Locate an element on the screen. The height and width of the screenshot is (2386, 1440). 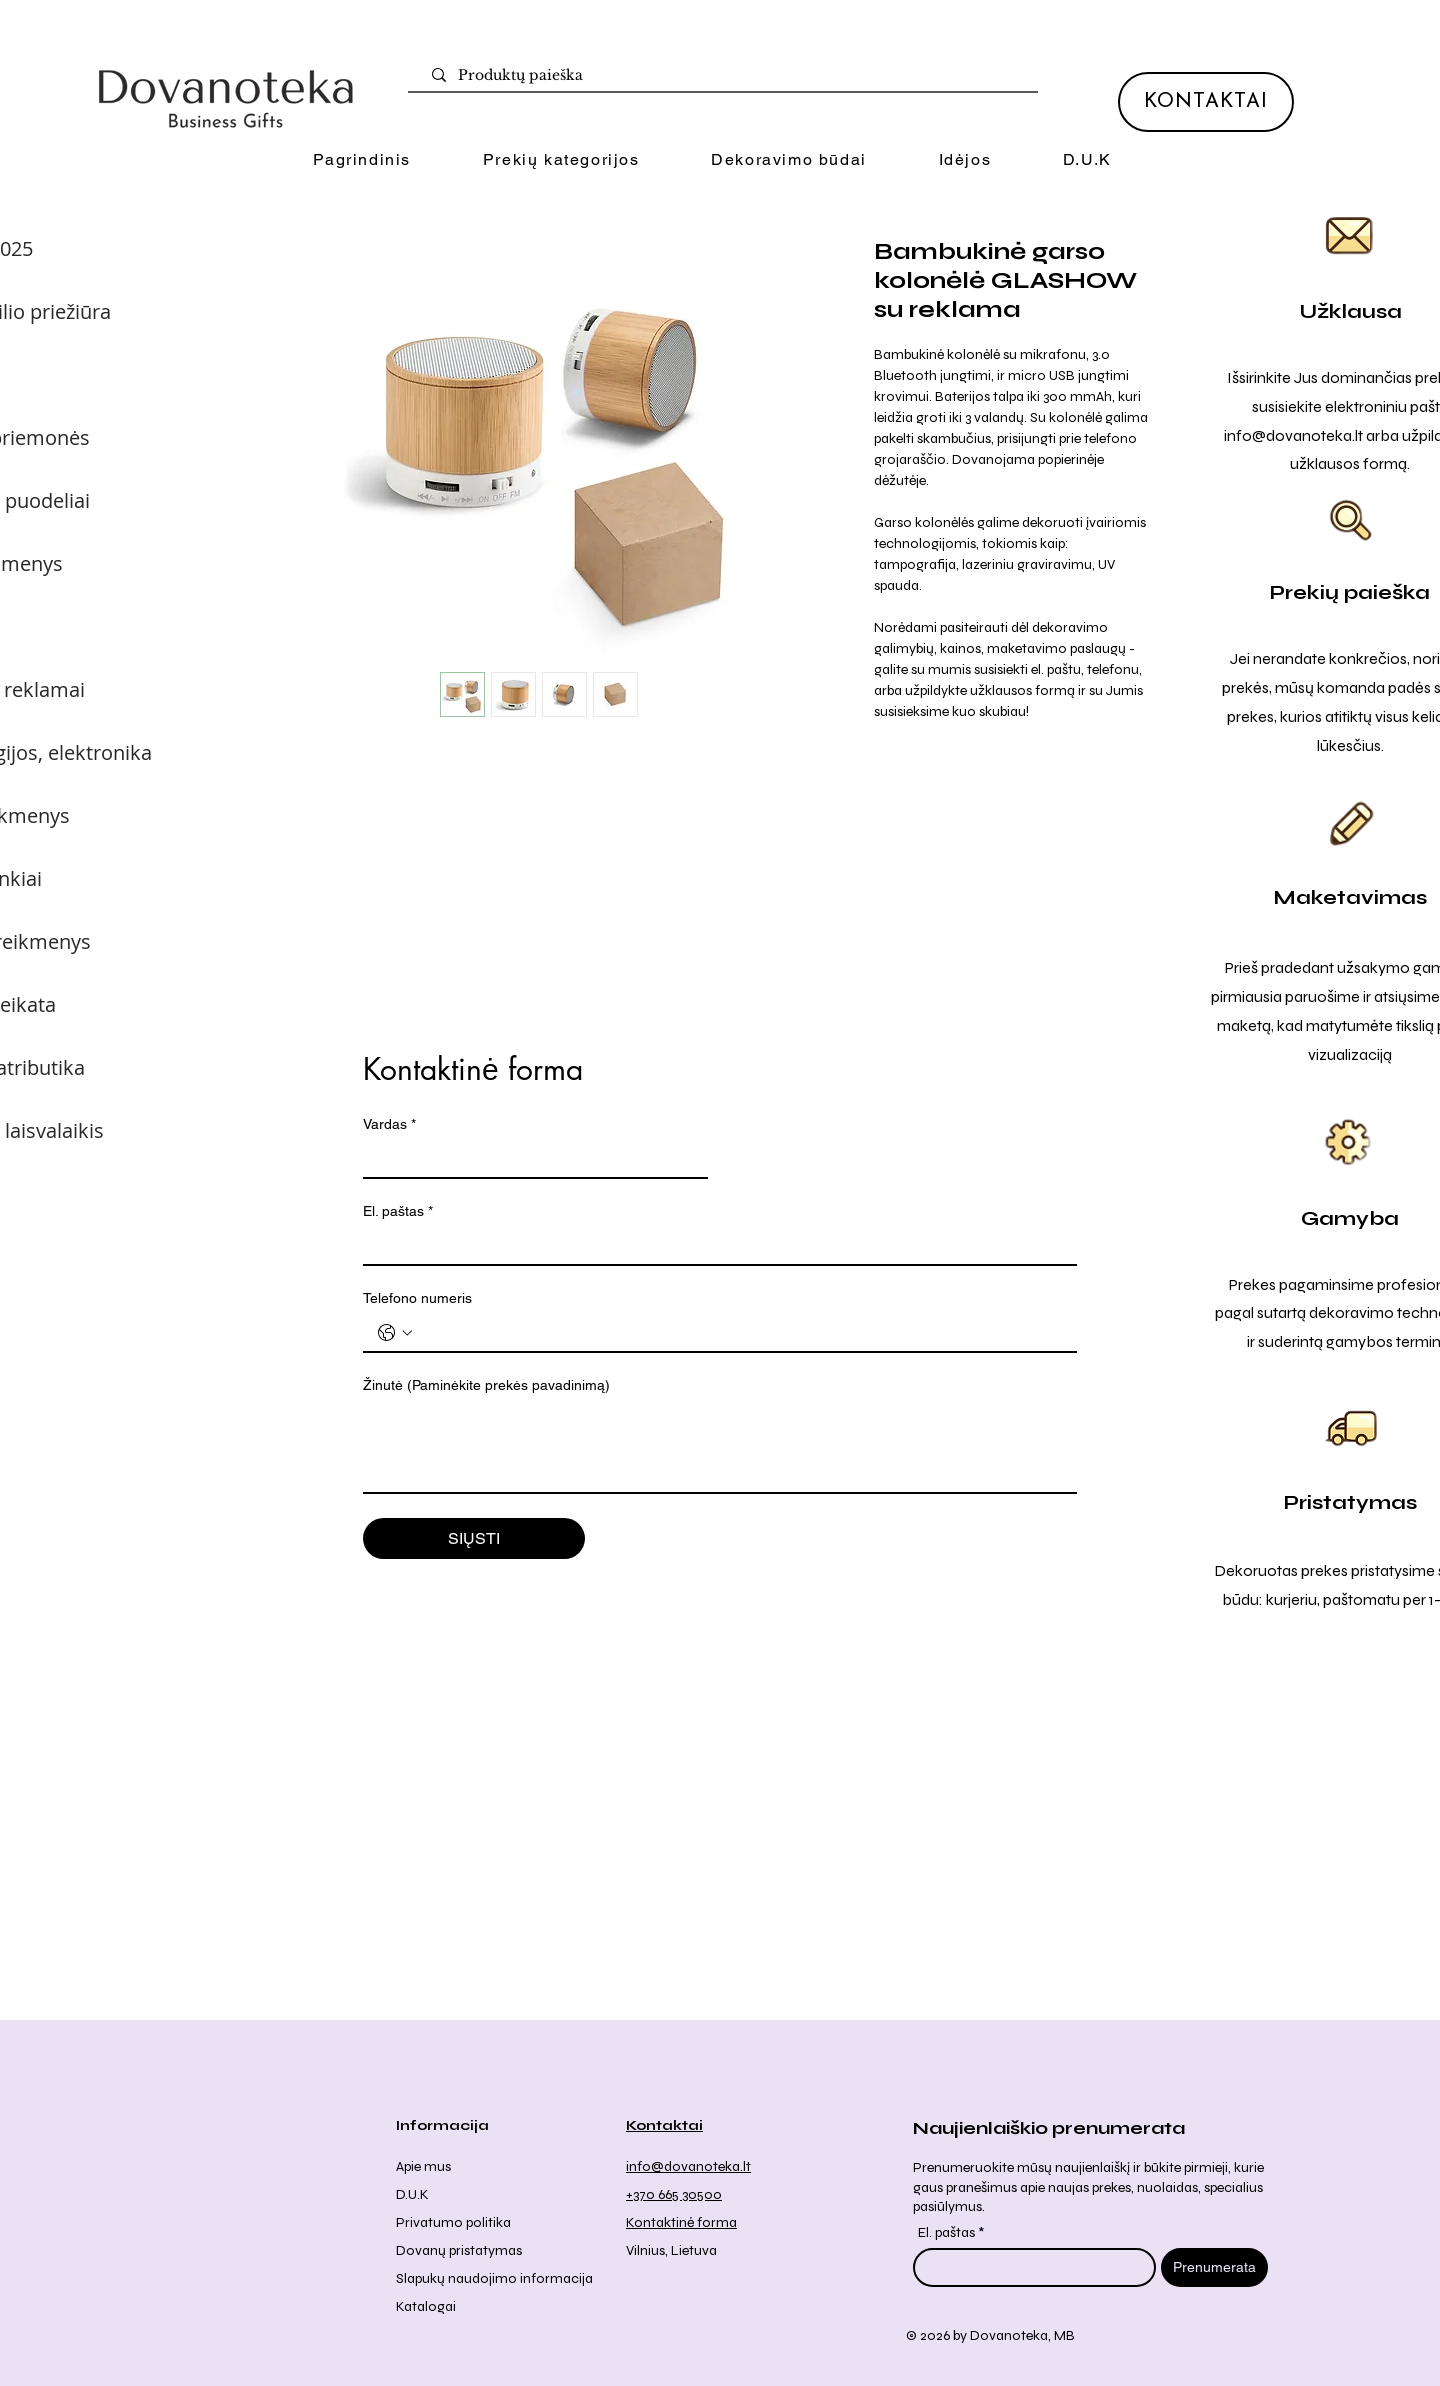
Kontaktinė forma is located at coordinates (681, 2222).